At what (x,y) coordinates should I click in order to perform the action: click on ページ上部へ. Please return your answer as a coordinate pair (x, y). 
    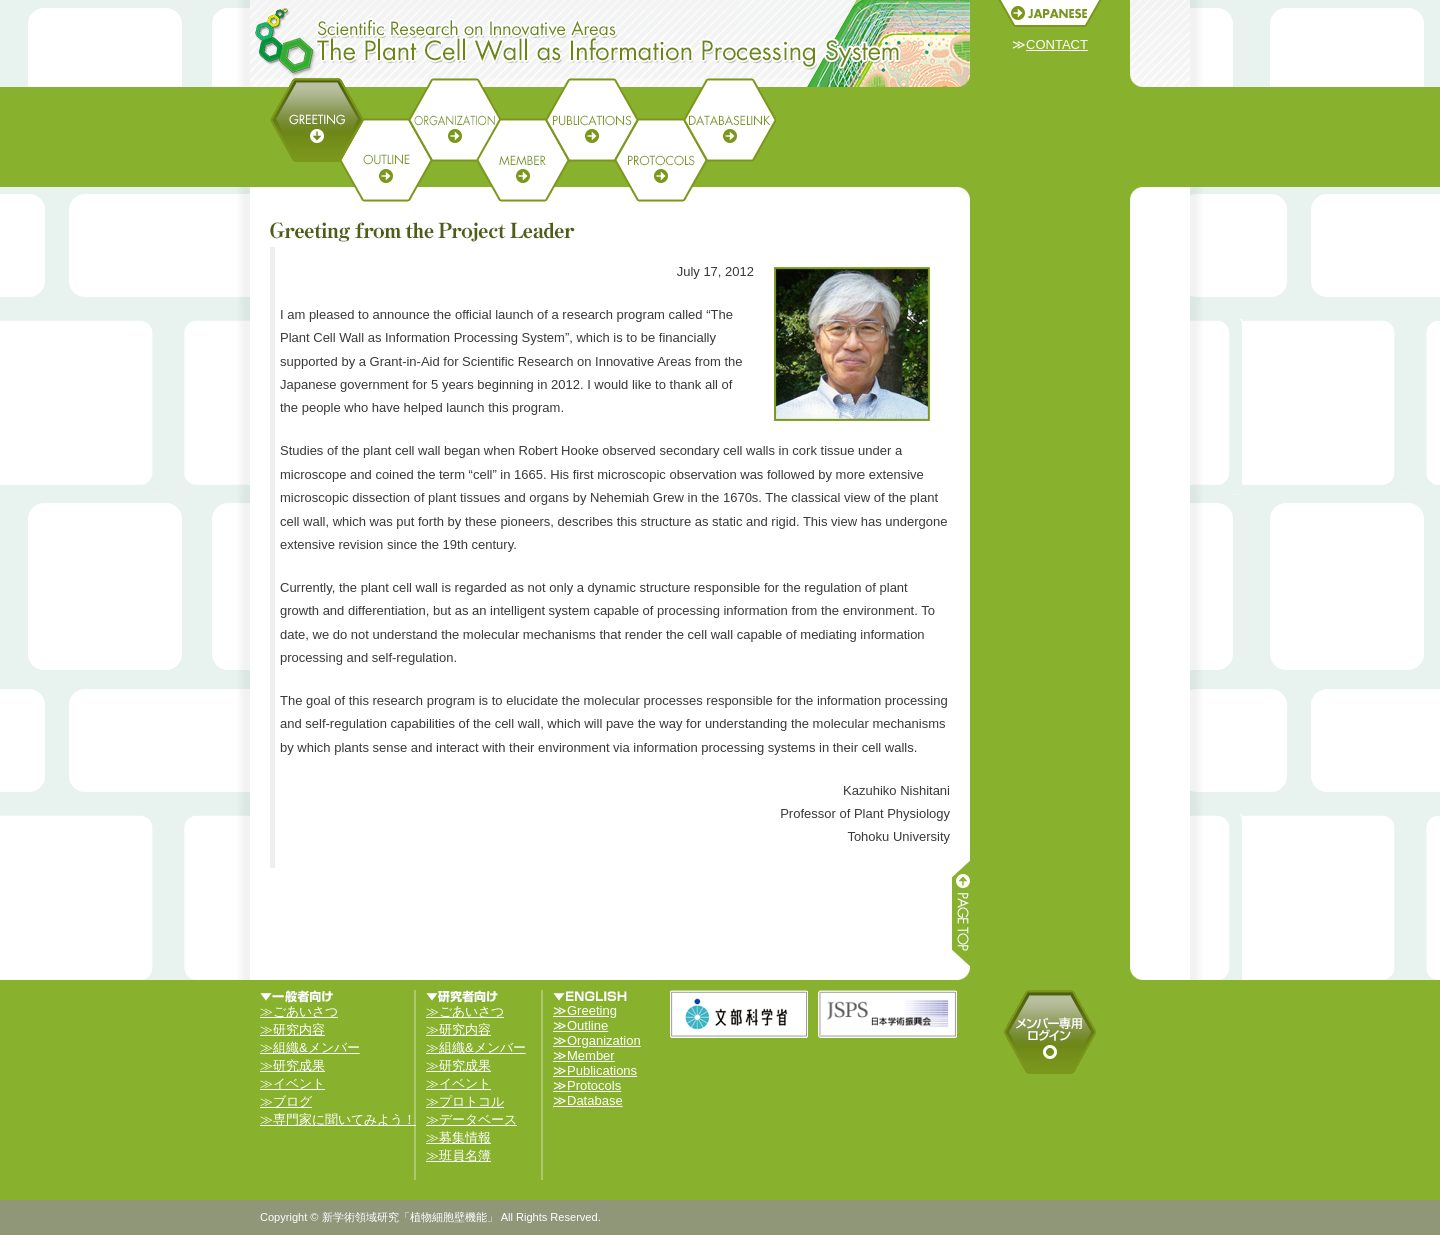
    Looking at the image, I should click on (960, 915).